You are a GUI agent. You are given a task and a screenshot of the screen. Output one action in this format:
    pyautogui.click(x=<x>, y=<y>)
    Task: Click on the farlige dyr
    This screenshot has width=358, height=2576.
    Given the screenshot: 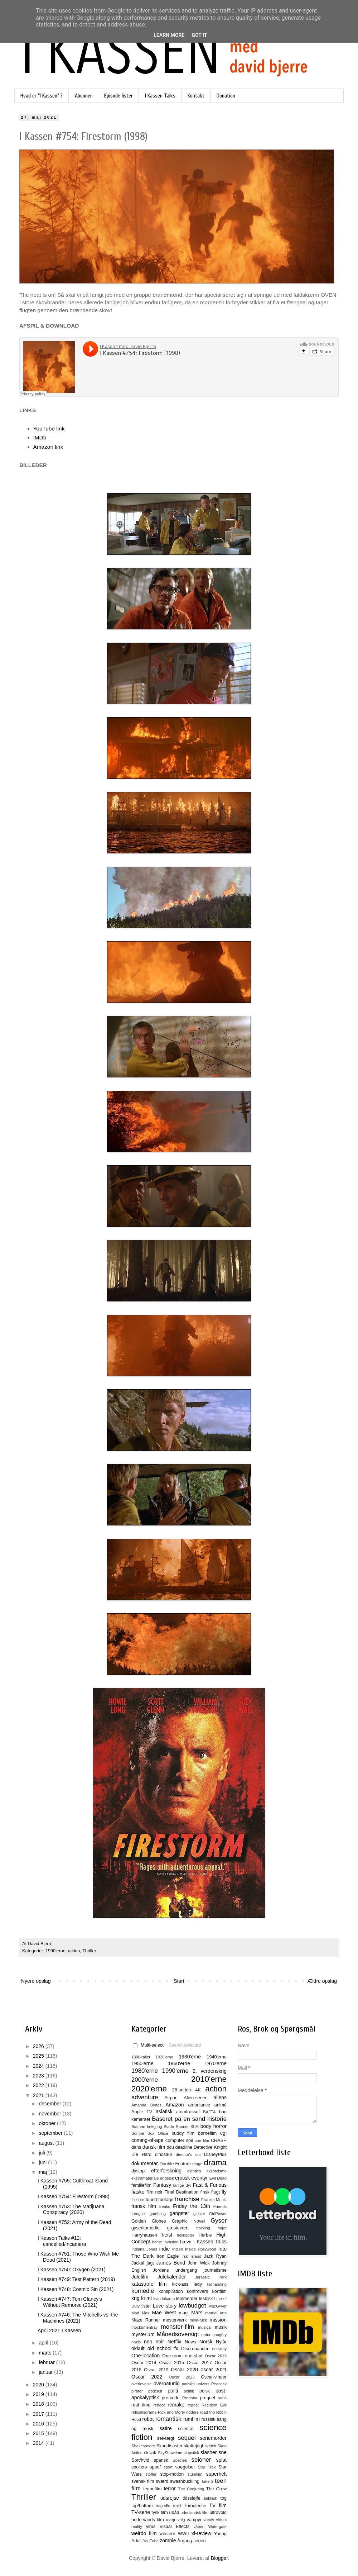 What is the action you would take?
    pyautogui.click(x=182, y=2185)
    